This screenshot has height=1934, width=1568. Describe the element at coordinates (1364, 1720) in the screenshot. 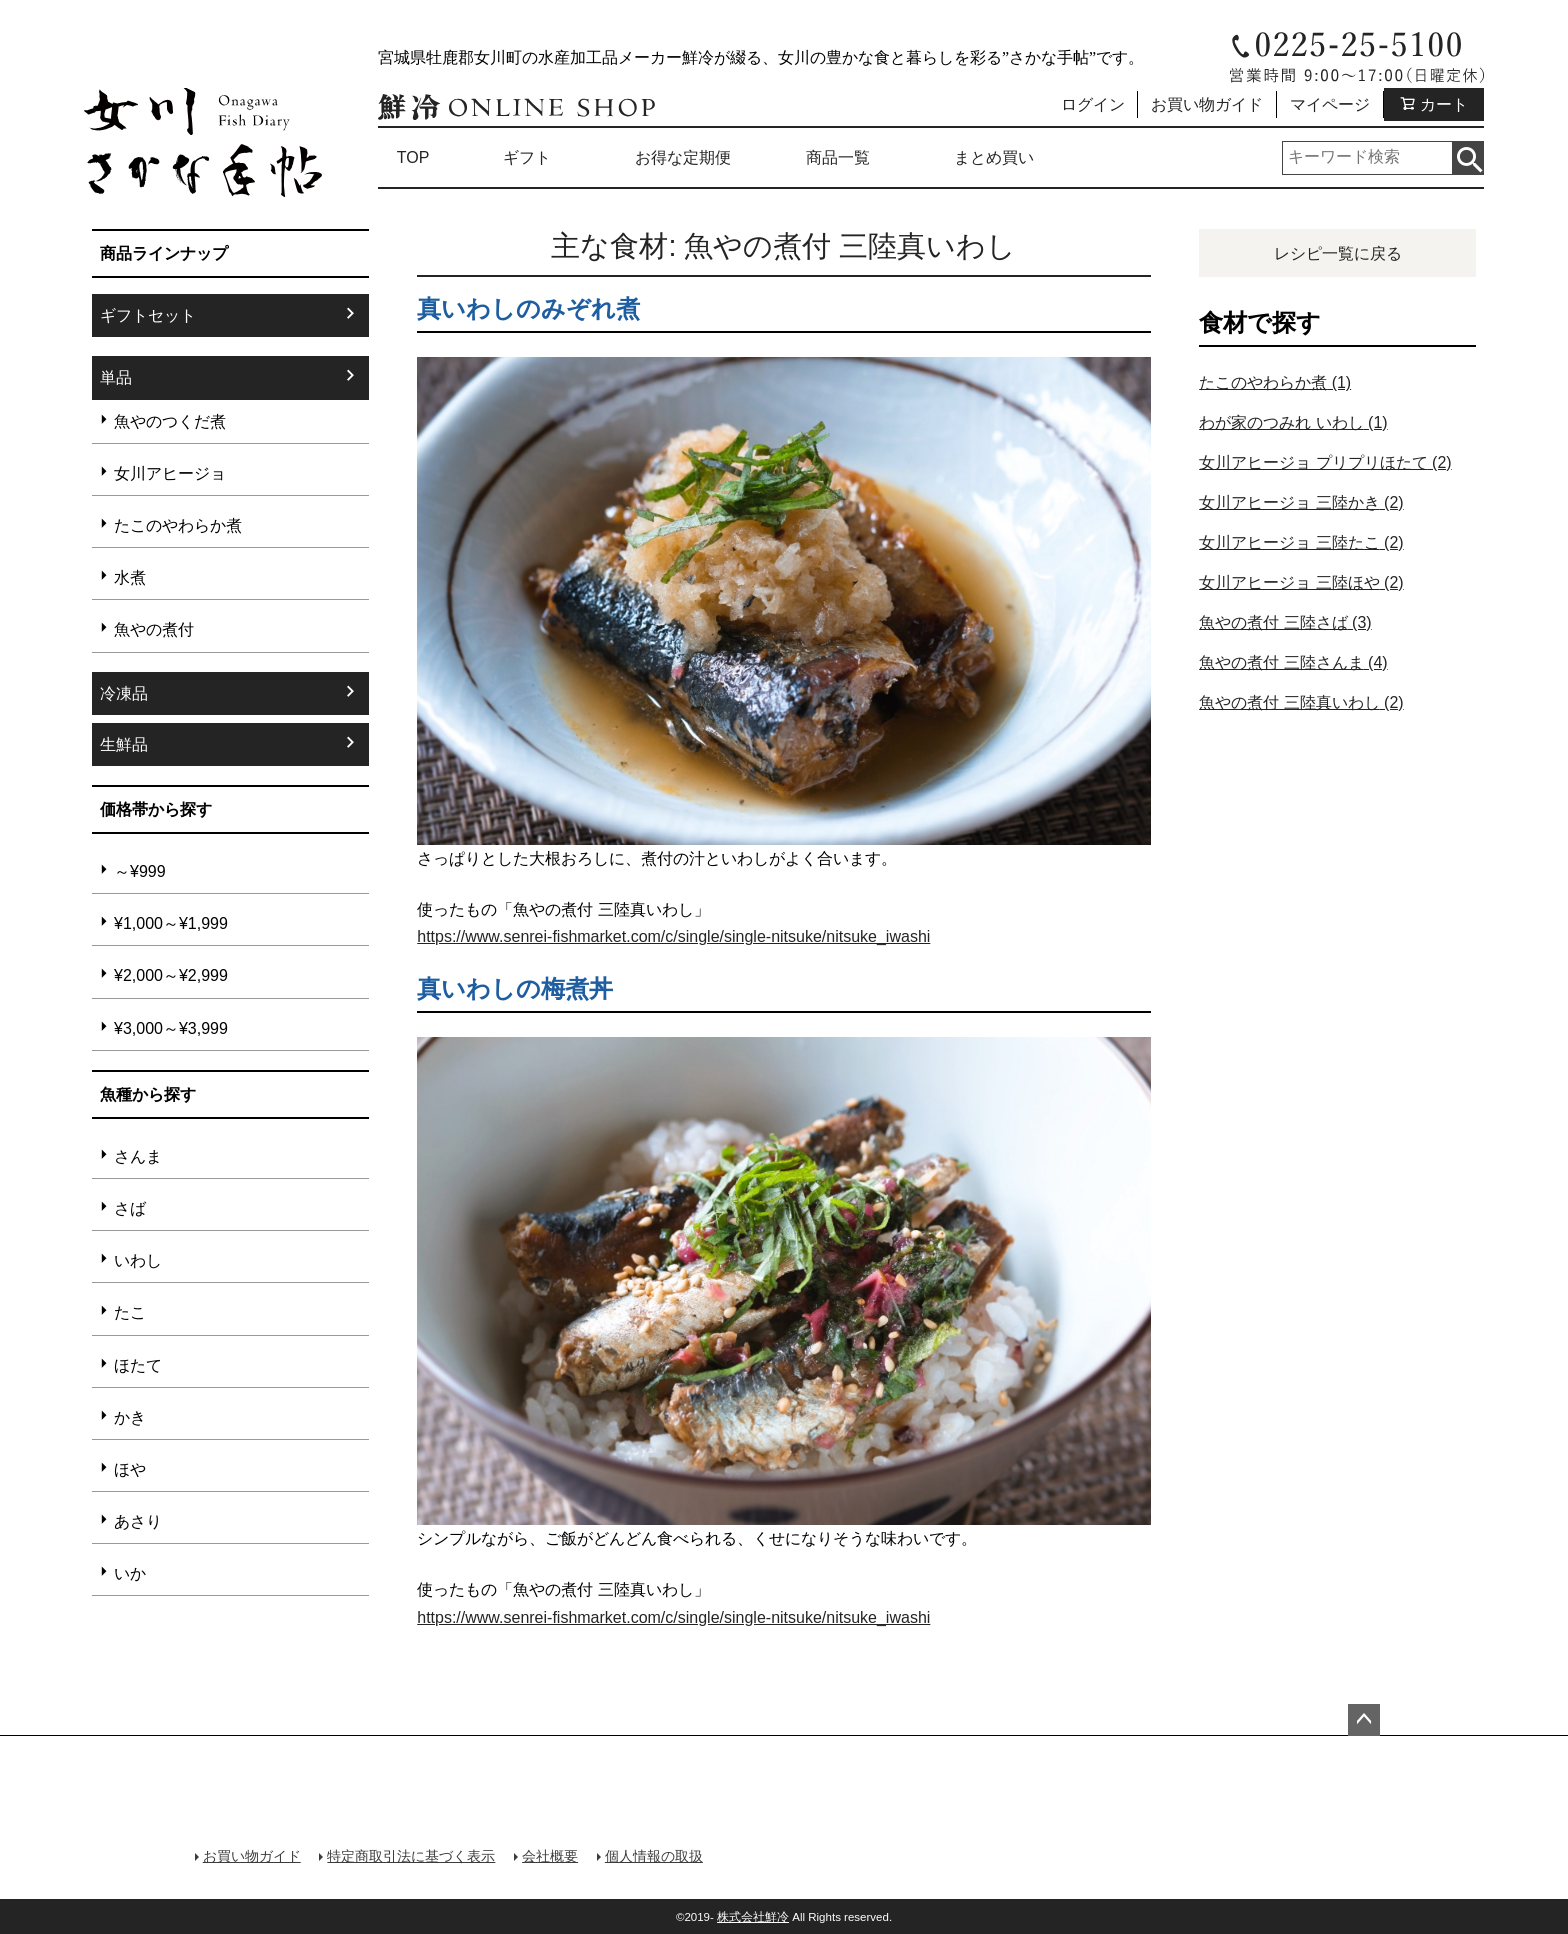

I see `ページトップへ` at that location.